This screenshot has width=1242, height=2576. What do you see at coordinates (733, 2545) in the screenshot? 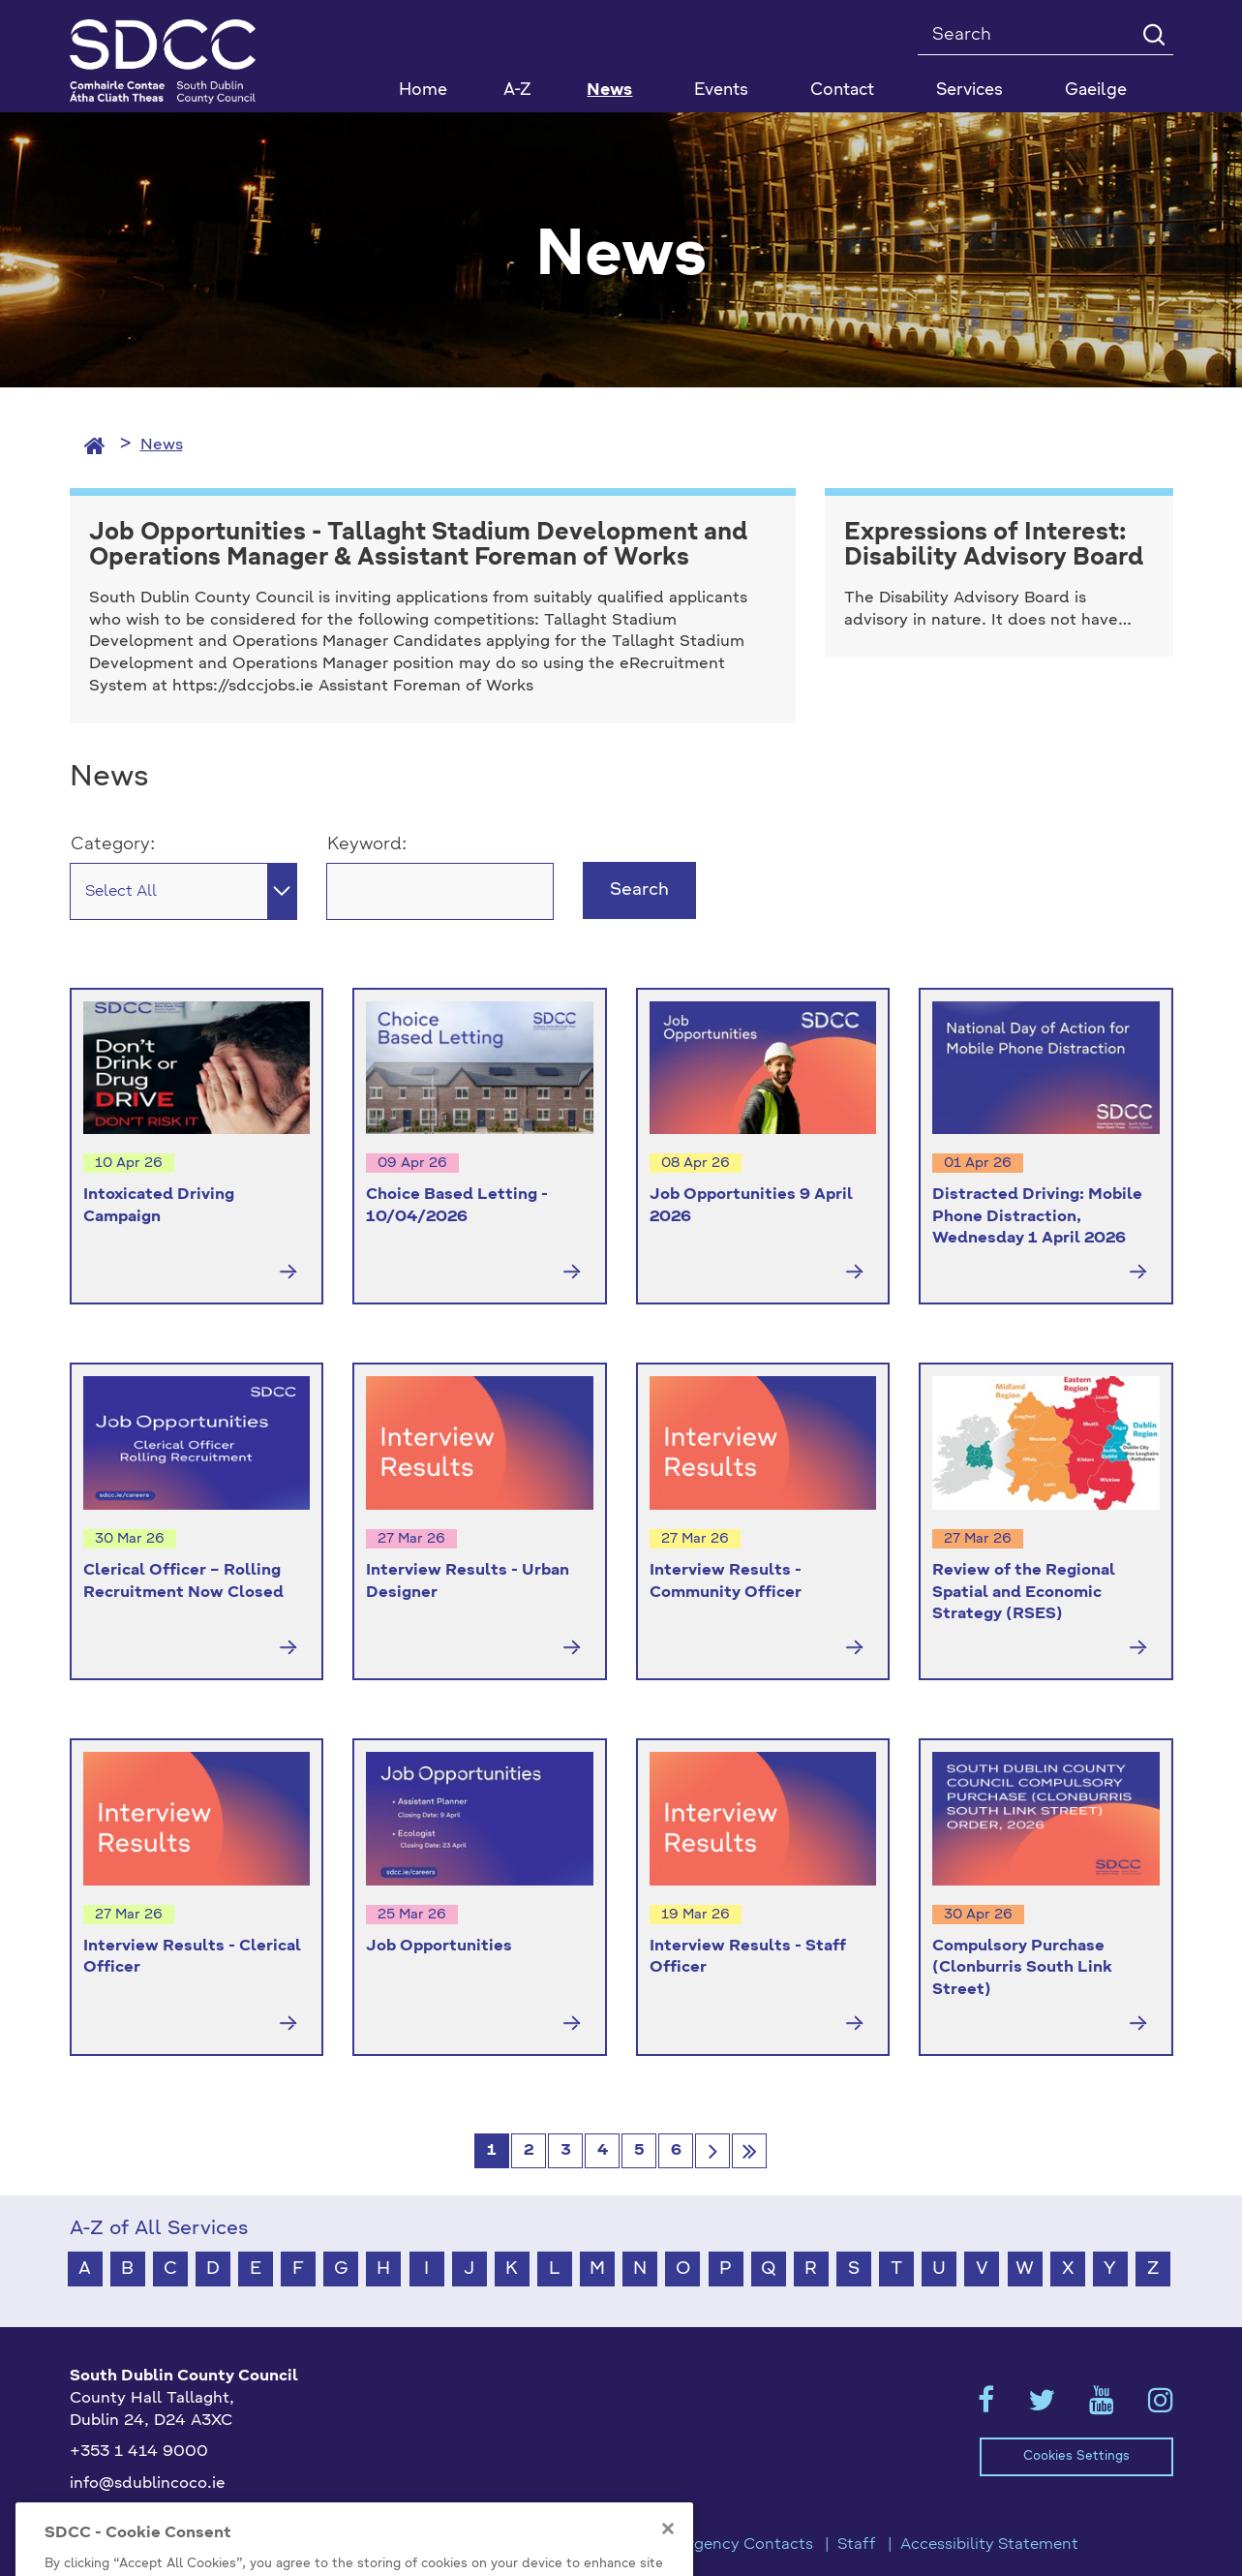
I see `Emergency Contacts` at bounding box center [733, 2545].